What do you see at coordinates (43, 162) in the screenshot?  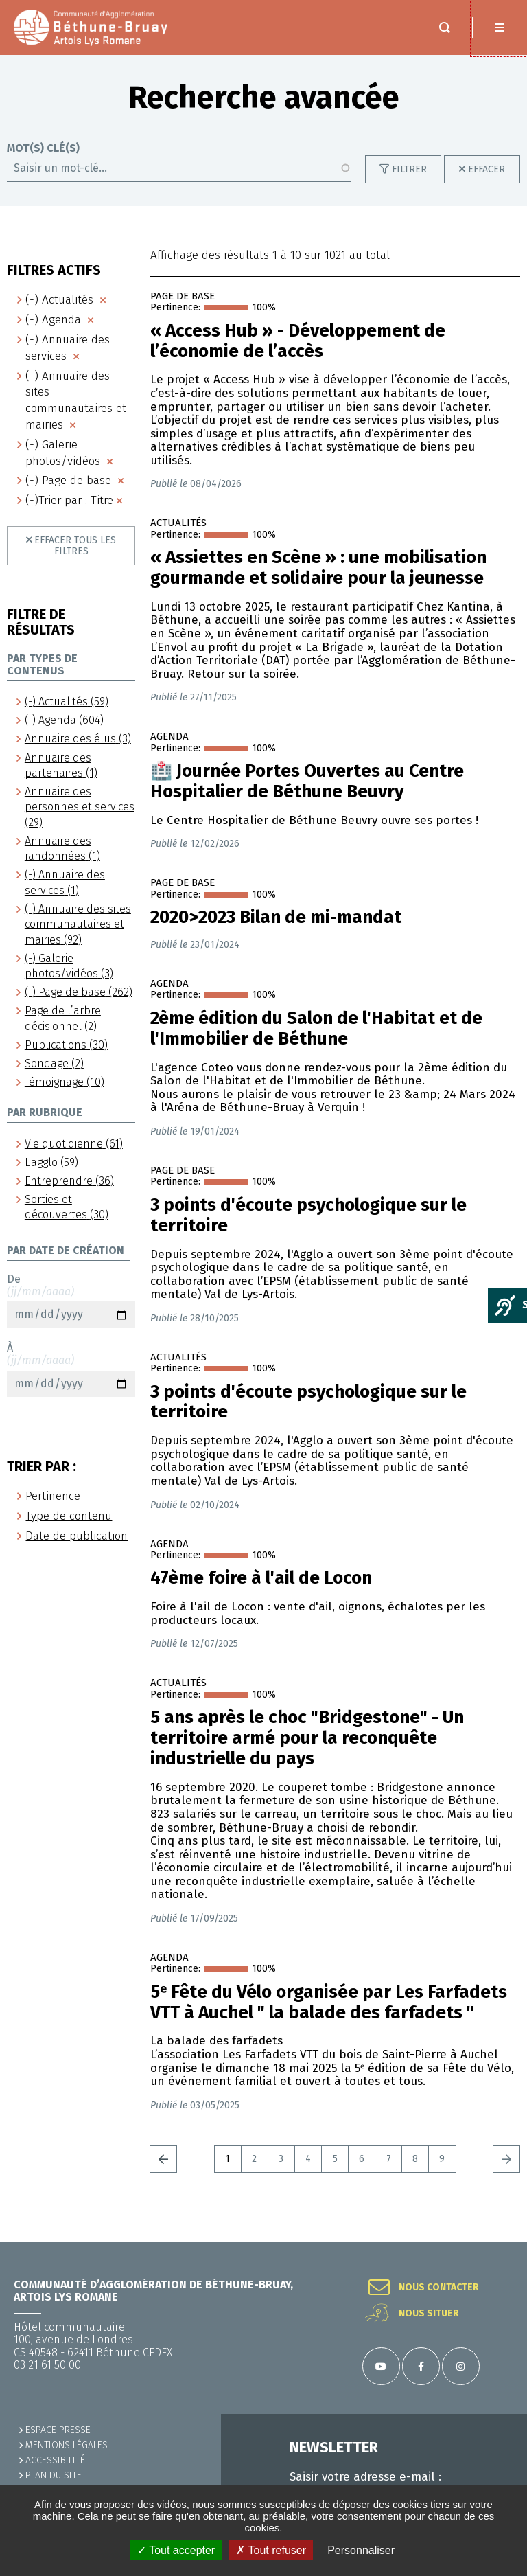 I see `Mot(s) clé(s)` at bounding box center [43, 162].